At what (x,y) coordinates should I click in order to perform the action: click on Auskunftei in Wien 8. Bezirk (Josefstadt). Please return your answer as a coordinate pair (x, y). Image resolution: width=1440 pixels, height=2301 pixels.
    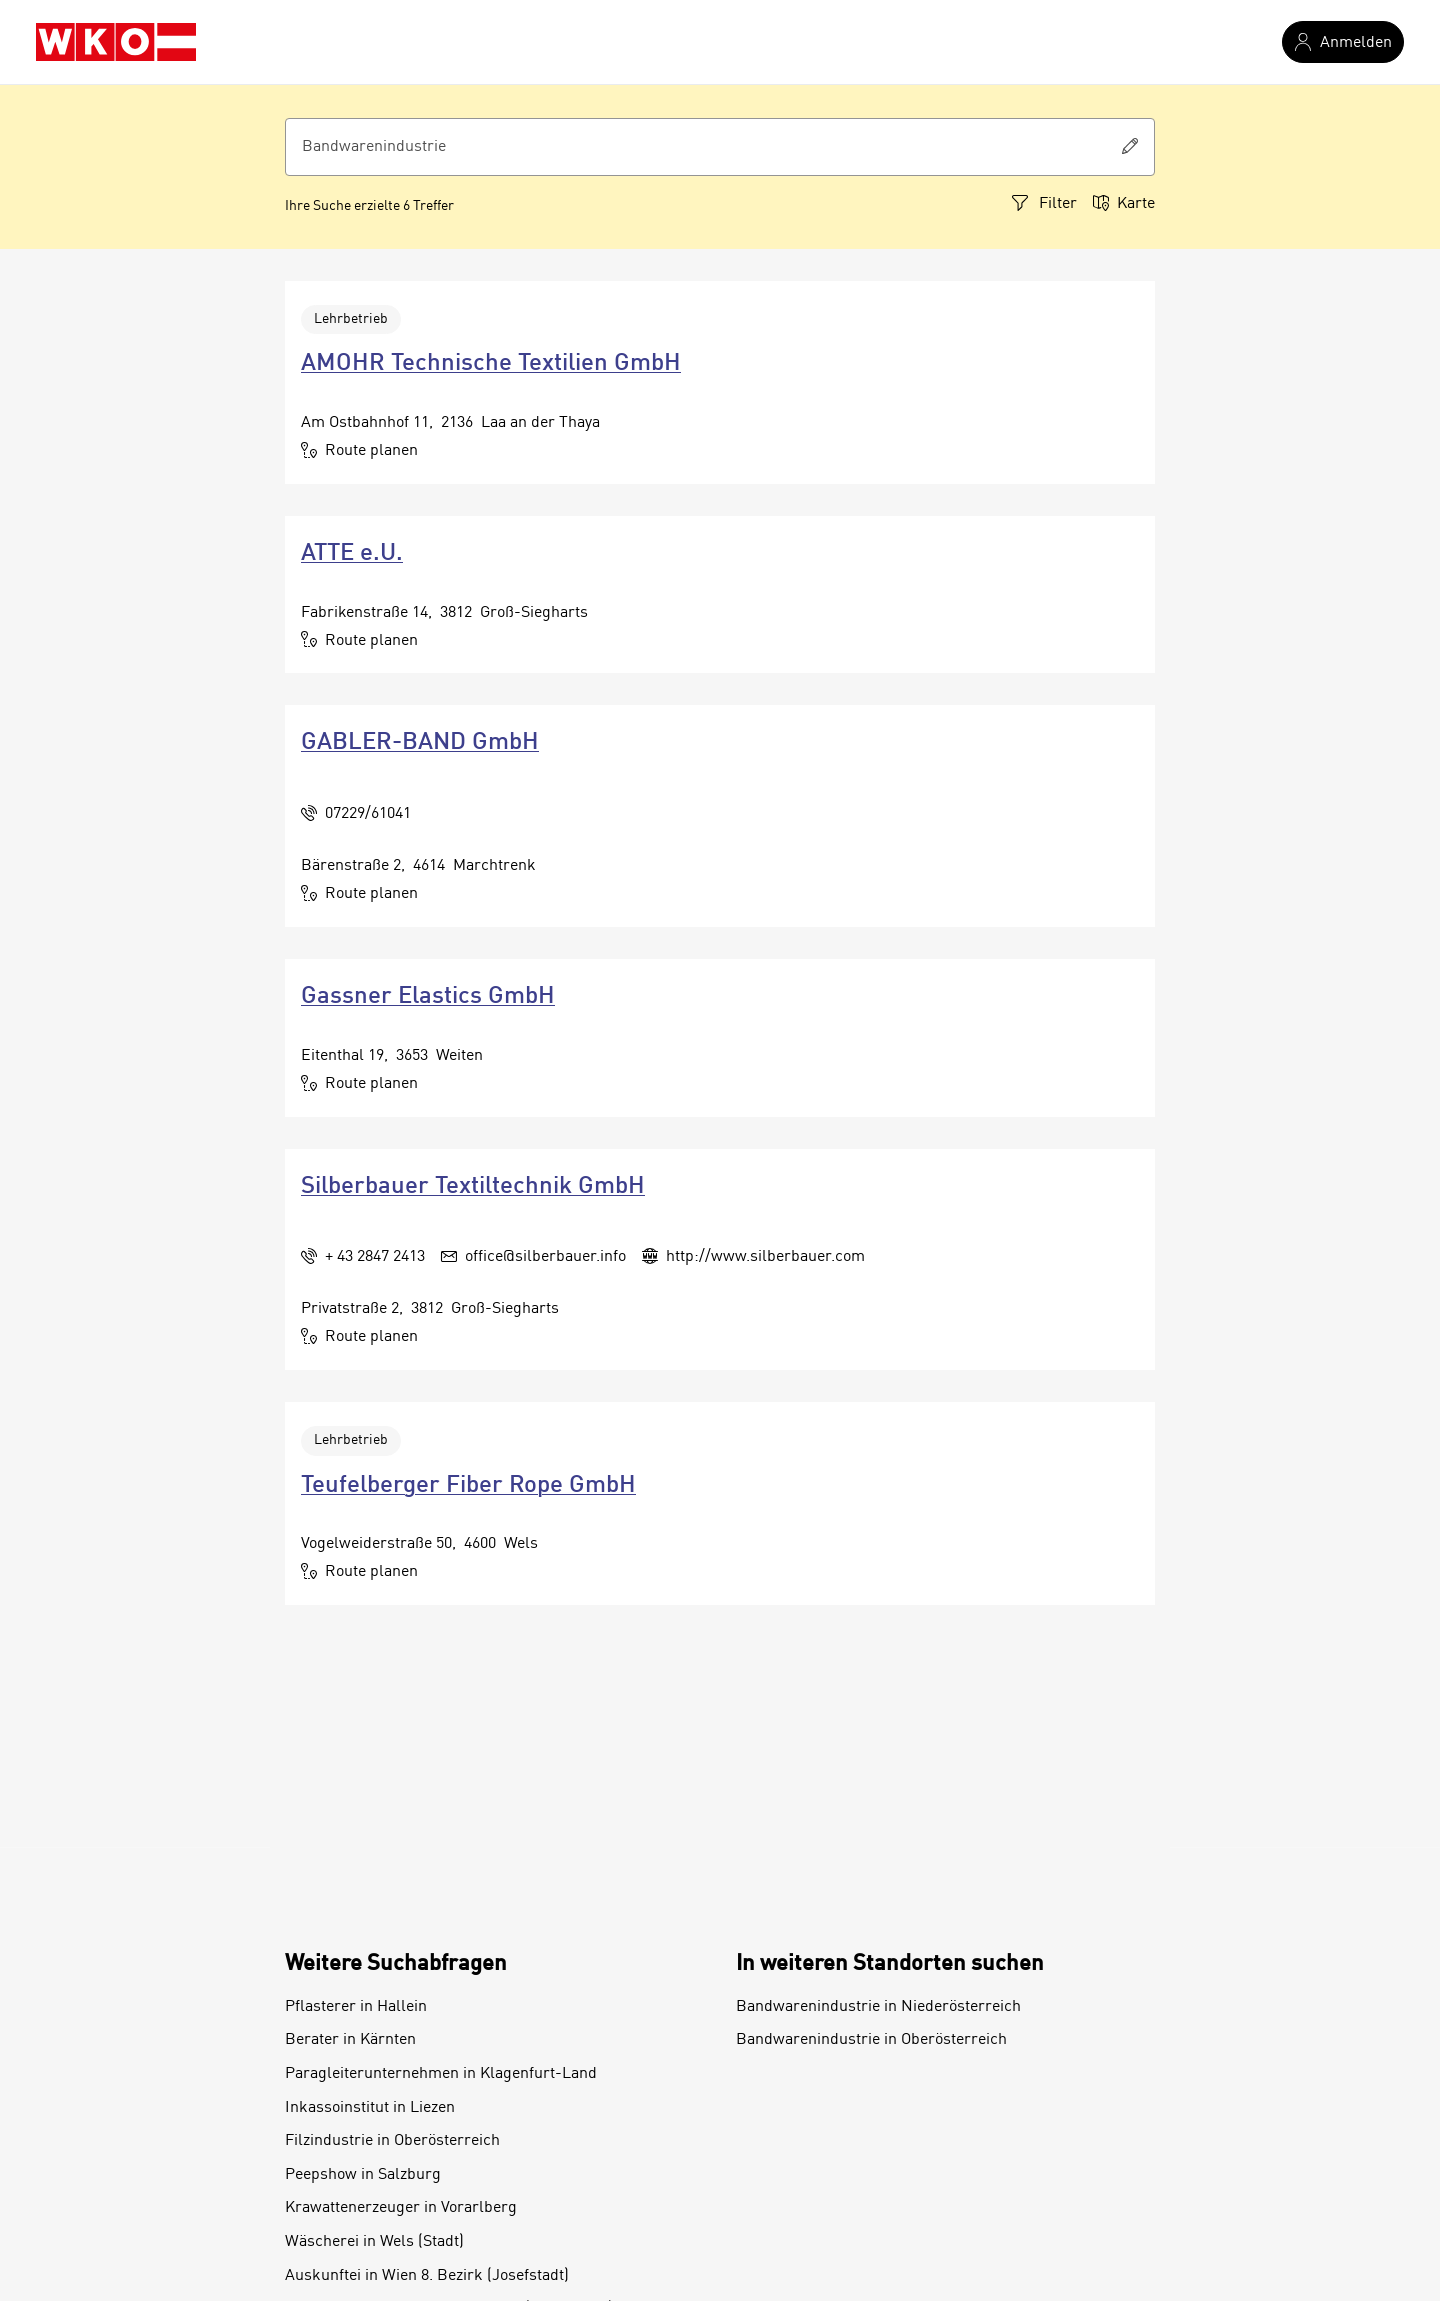
    Looking at the image, I should click on (427, 2276).